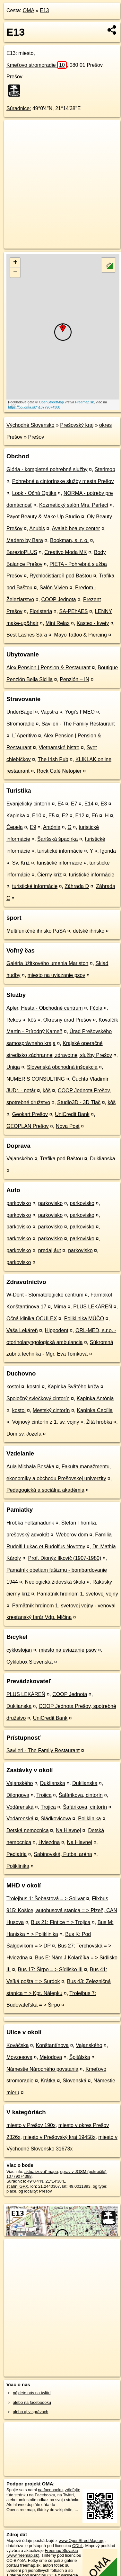 The width and height of the screenshot is (121, 2576). What do you see at coordinates (56, 1330) in the screenshot?
I see `Hippodent` at bounding box center [56, 1330].